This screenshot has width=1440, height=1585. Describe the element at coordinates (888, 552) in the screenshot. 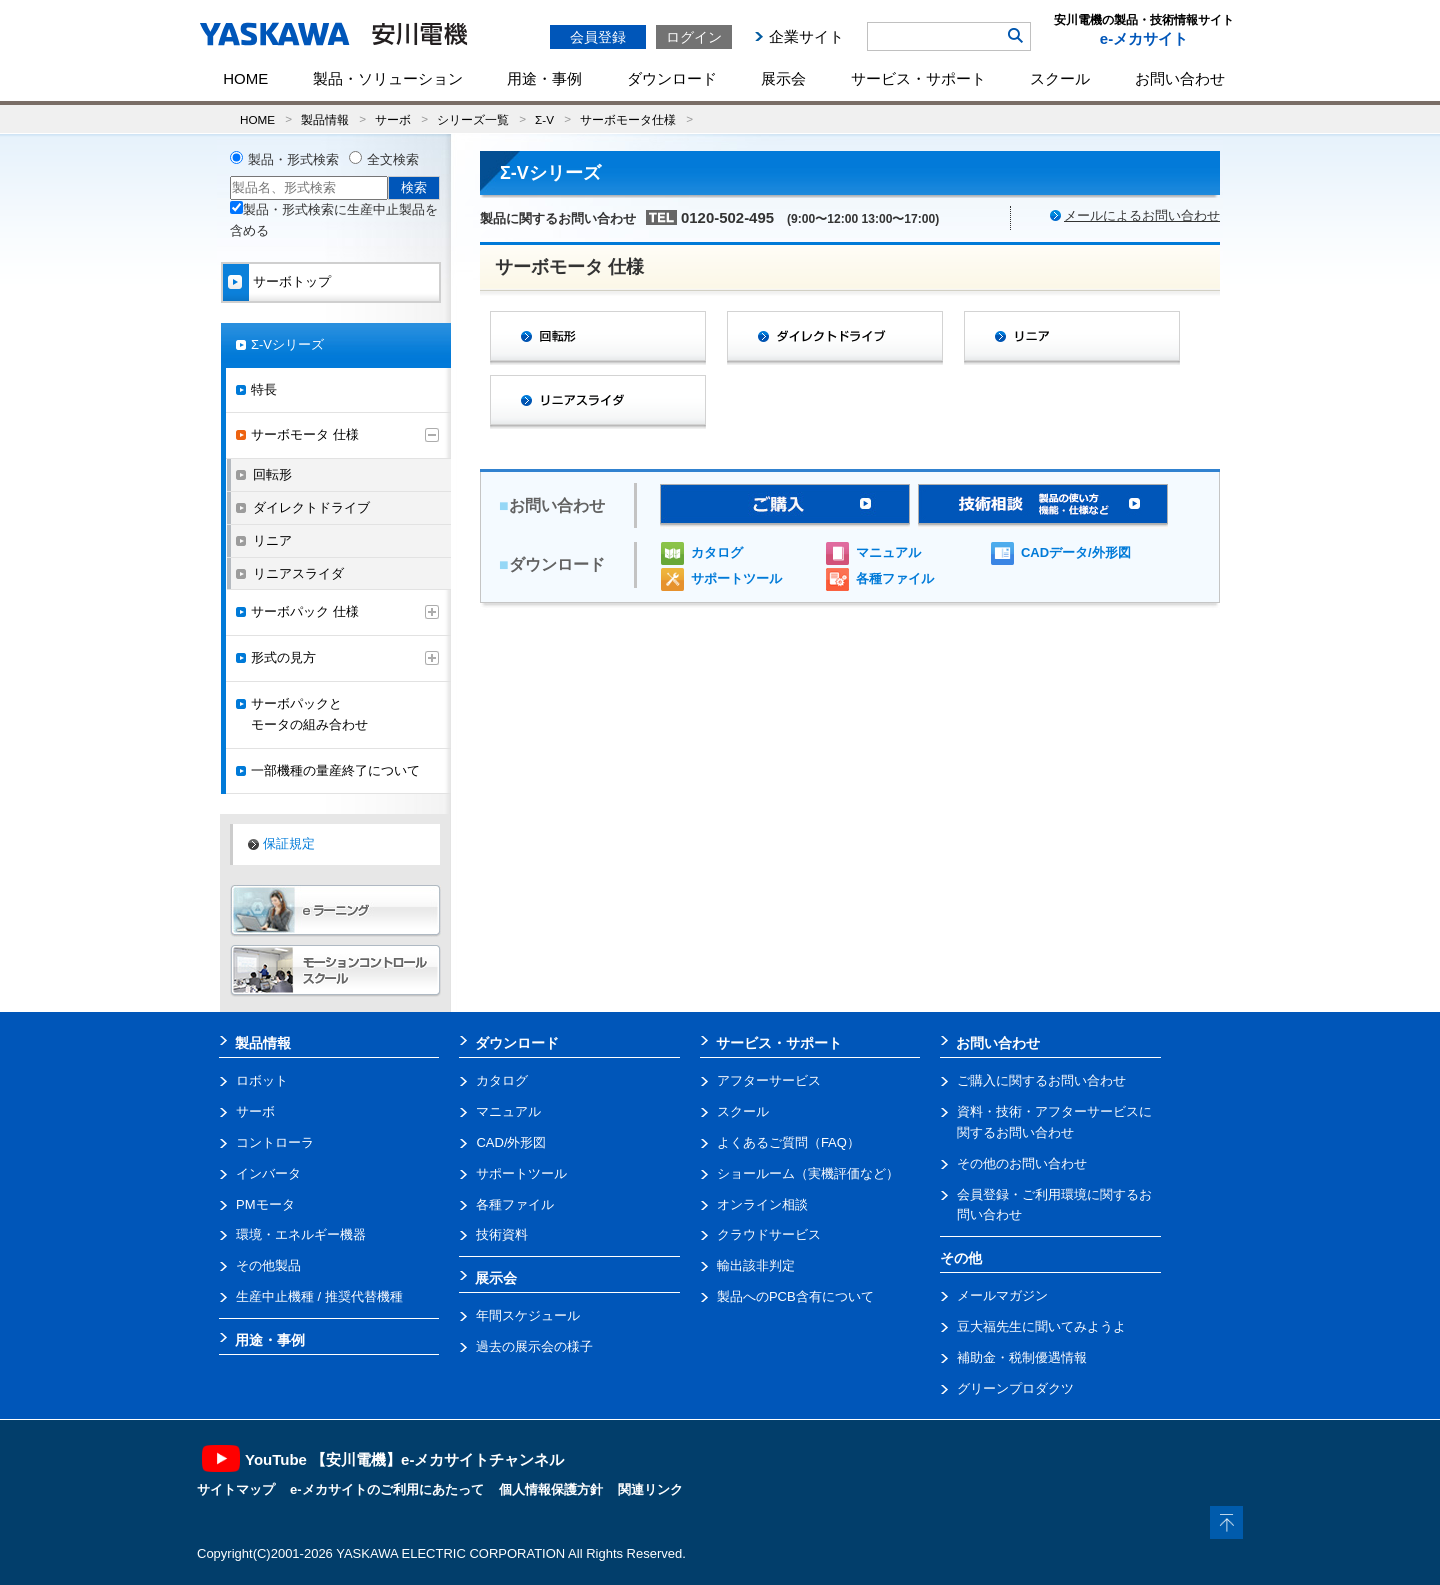

I see `マニュアル` at that location.